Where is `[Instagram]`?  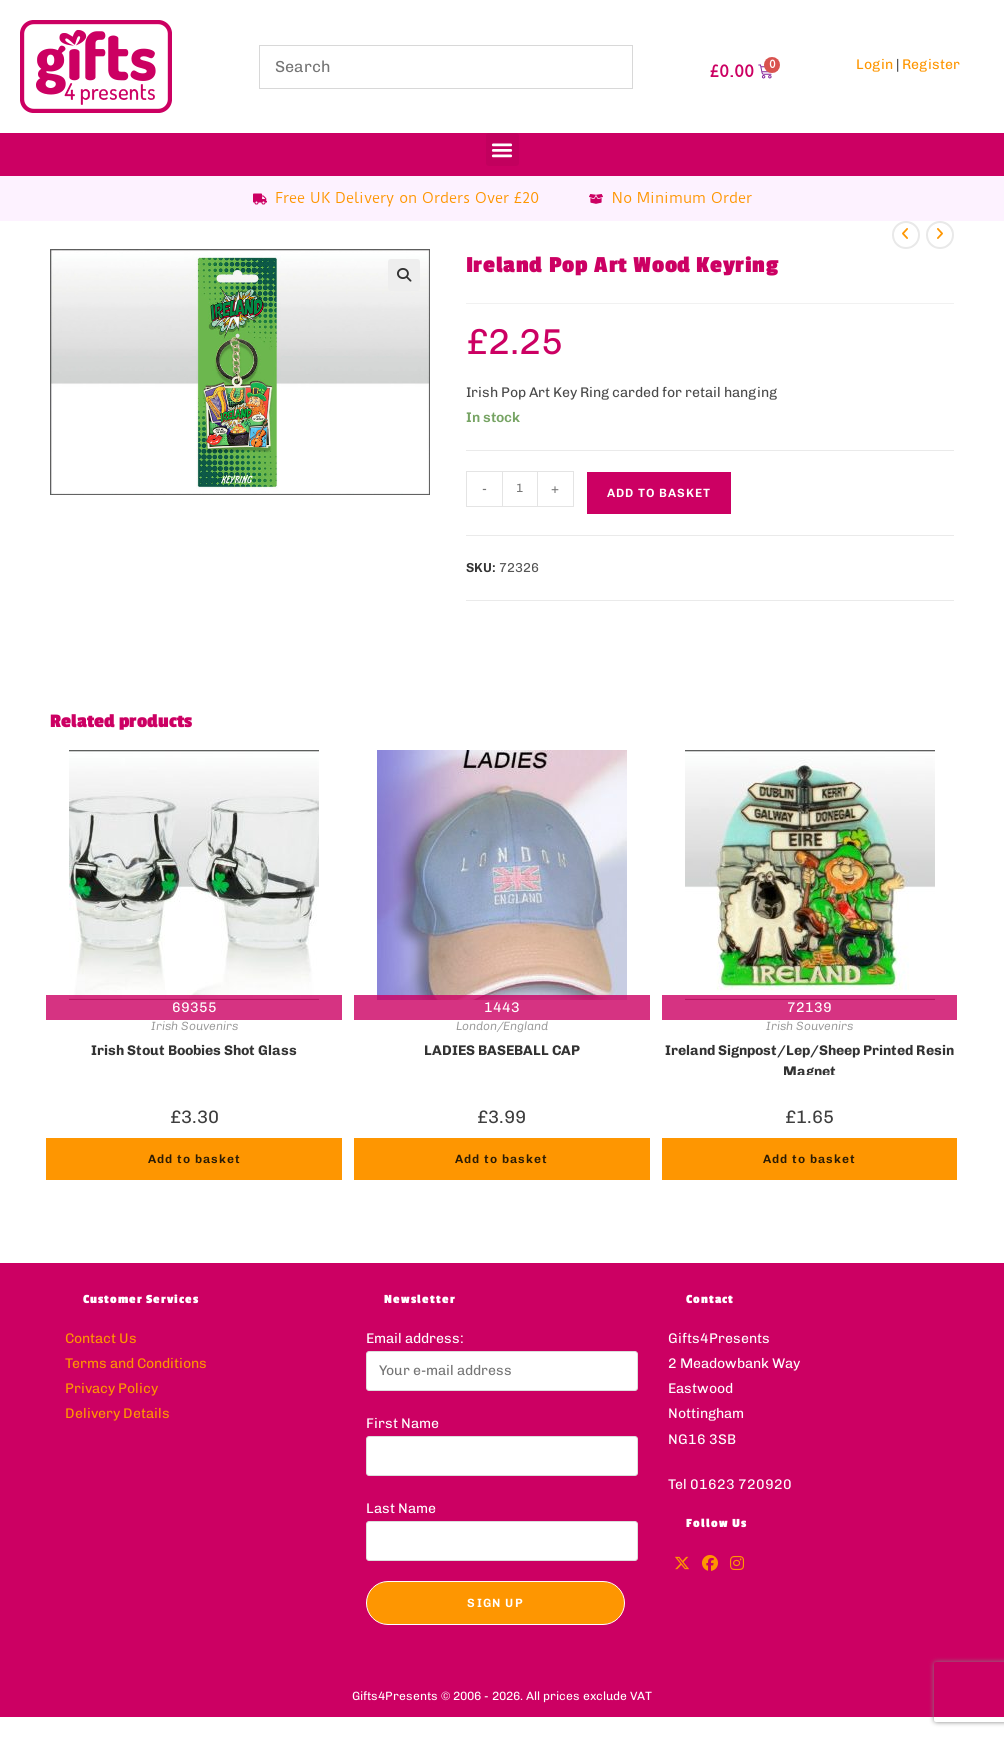 [Instagram] is located at coordinates (737, 1564).